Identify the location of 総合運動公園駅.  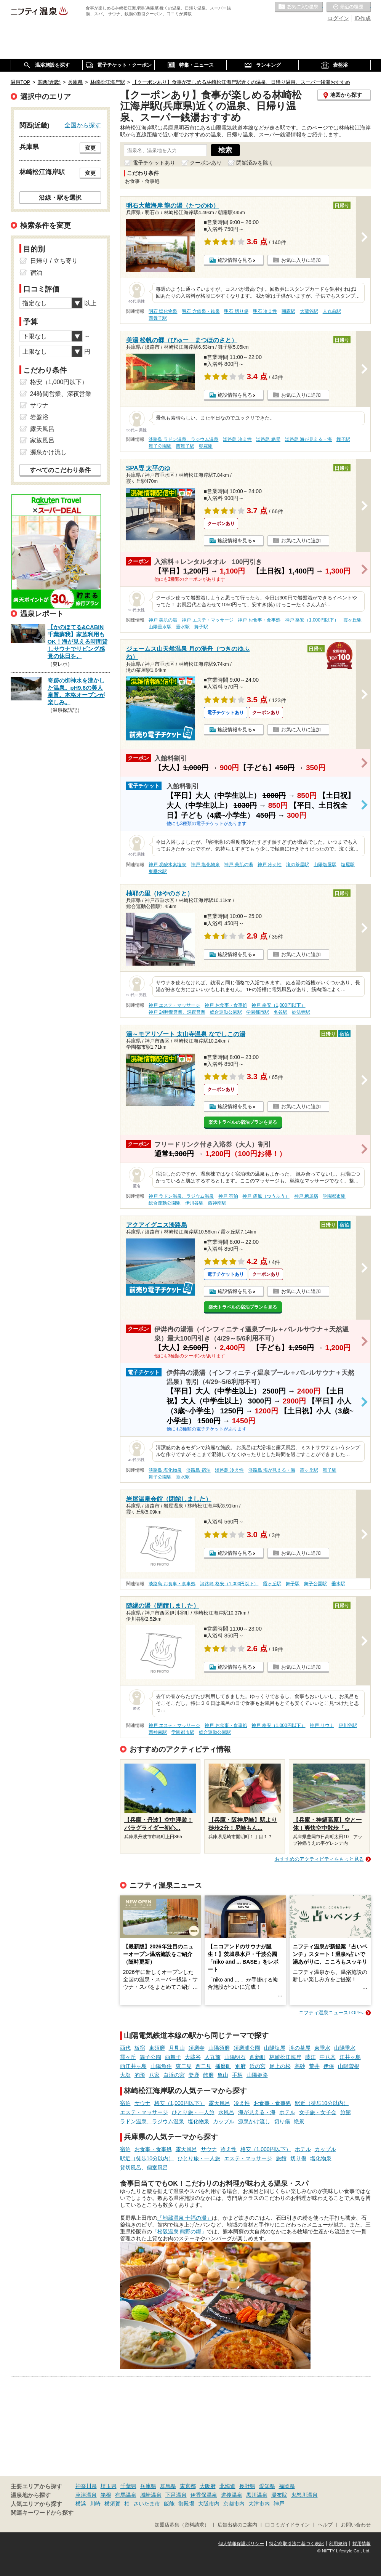
(226, 1012).